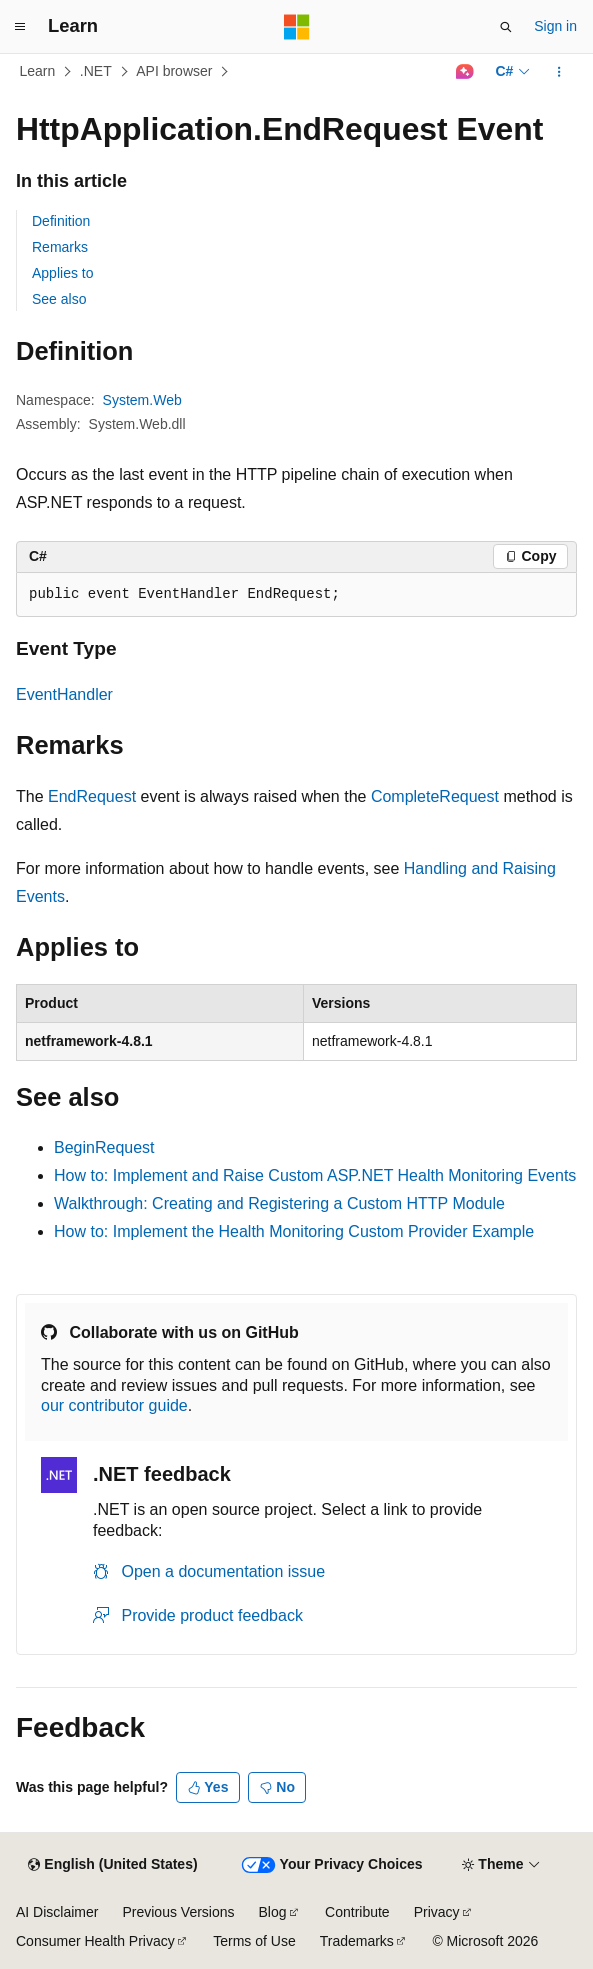 This screenshot has width=593, height=1969. What do you see at coordinates (559, 72) in the screenshot?
I see `[More actions]` at bounding box center [559, 72].